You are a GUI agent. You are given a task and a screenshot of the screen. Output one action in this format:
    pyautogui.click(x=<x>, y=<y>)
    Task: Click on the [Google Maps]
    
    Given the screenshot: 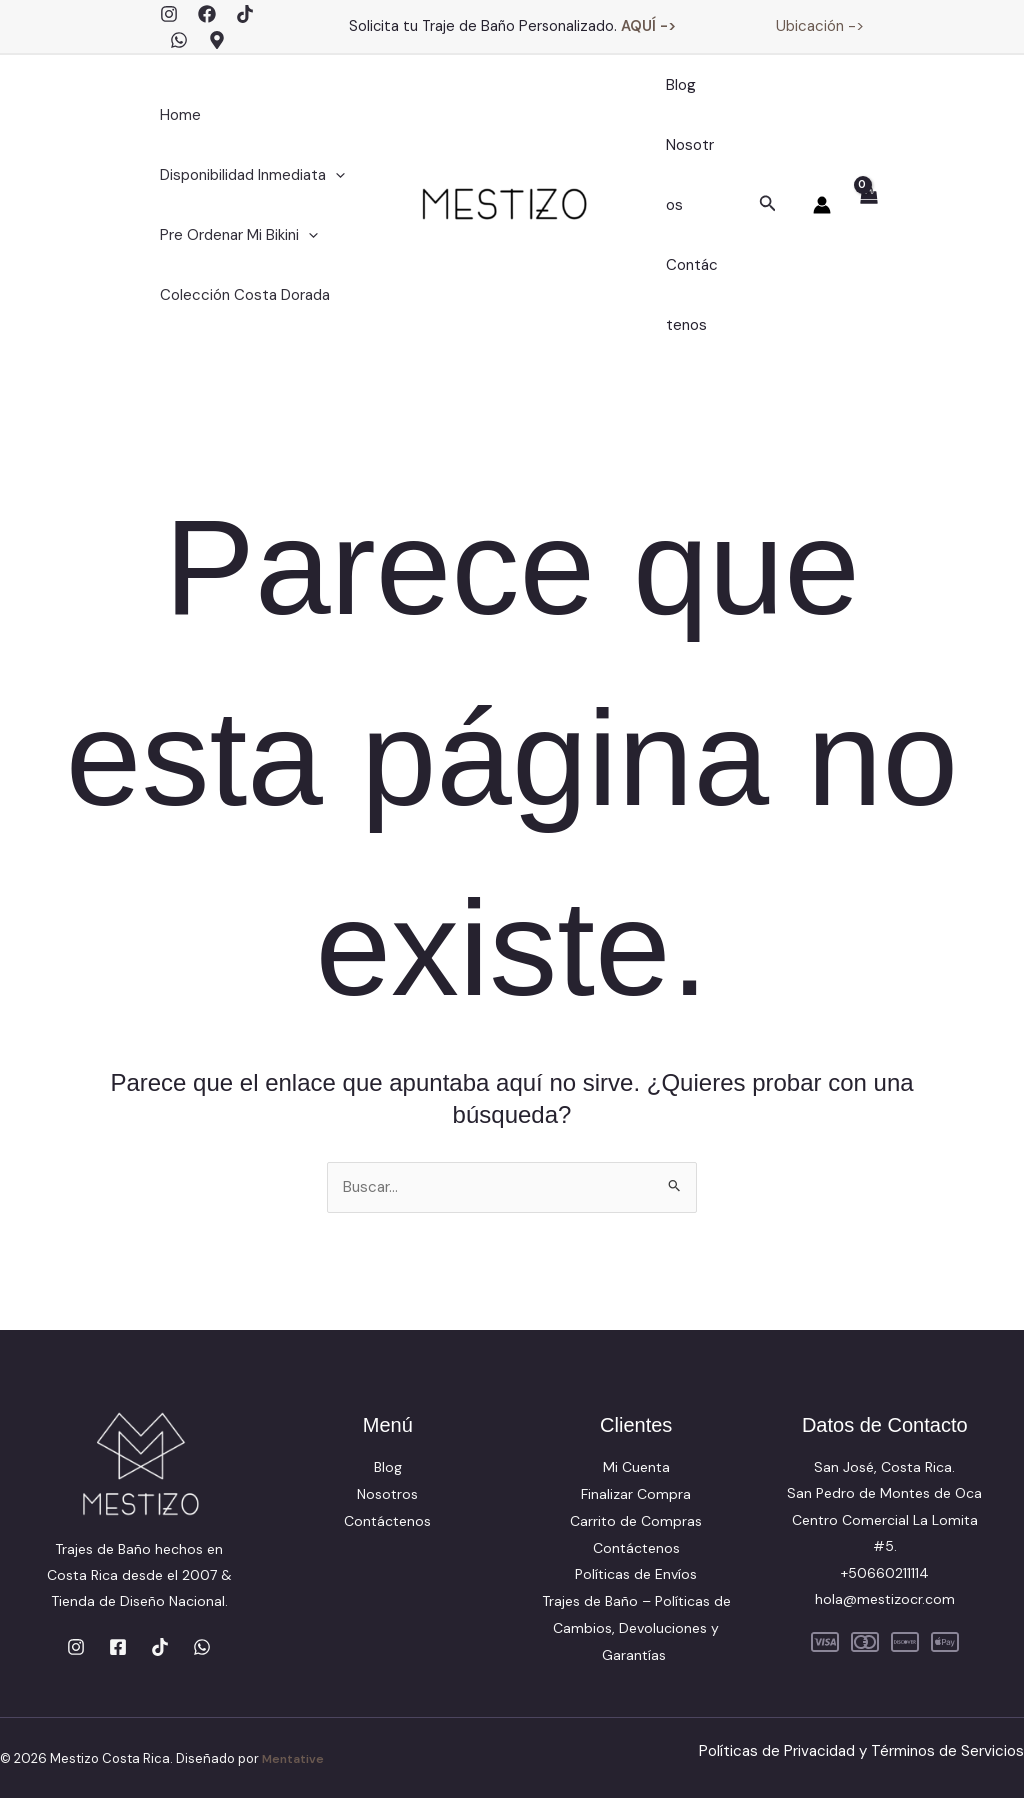 What is the action you would take?
    pyautogui.click(x=217, y=40)
    